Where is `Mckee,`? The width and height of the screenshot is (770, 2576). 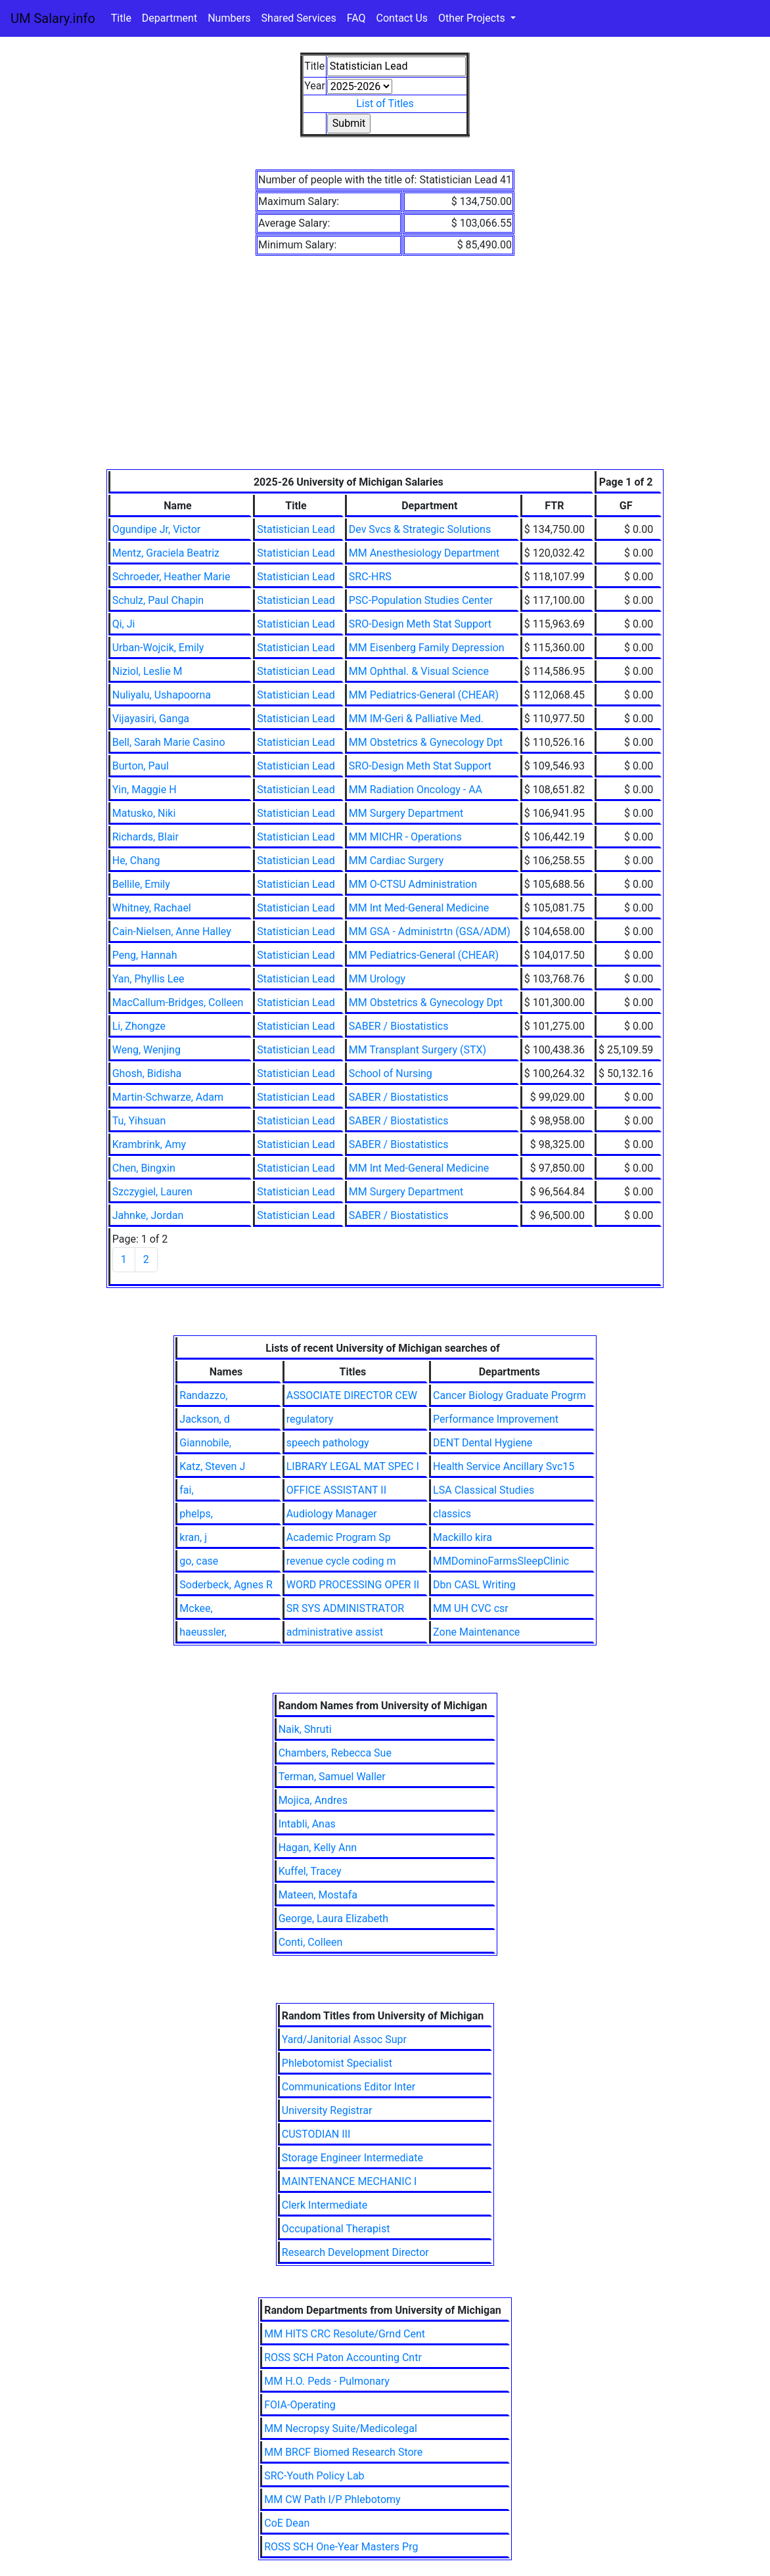
Mckee, is located at coordinates (195, 1608).